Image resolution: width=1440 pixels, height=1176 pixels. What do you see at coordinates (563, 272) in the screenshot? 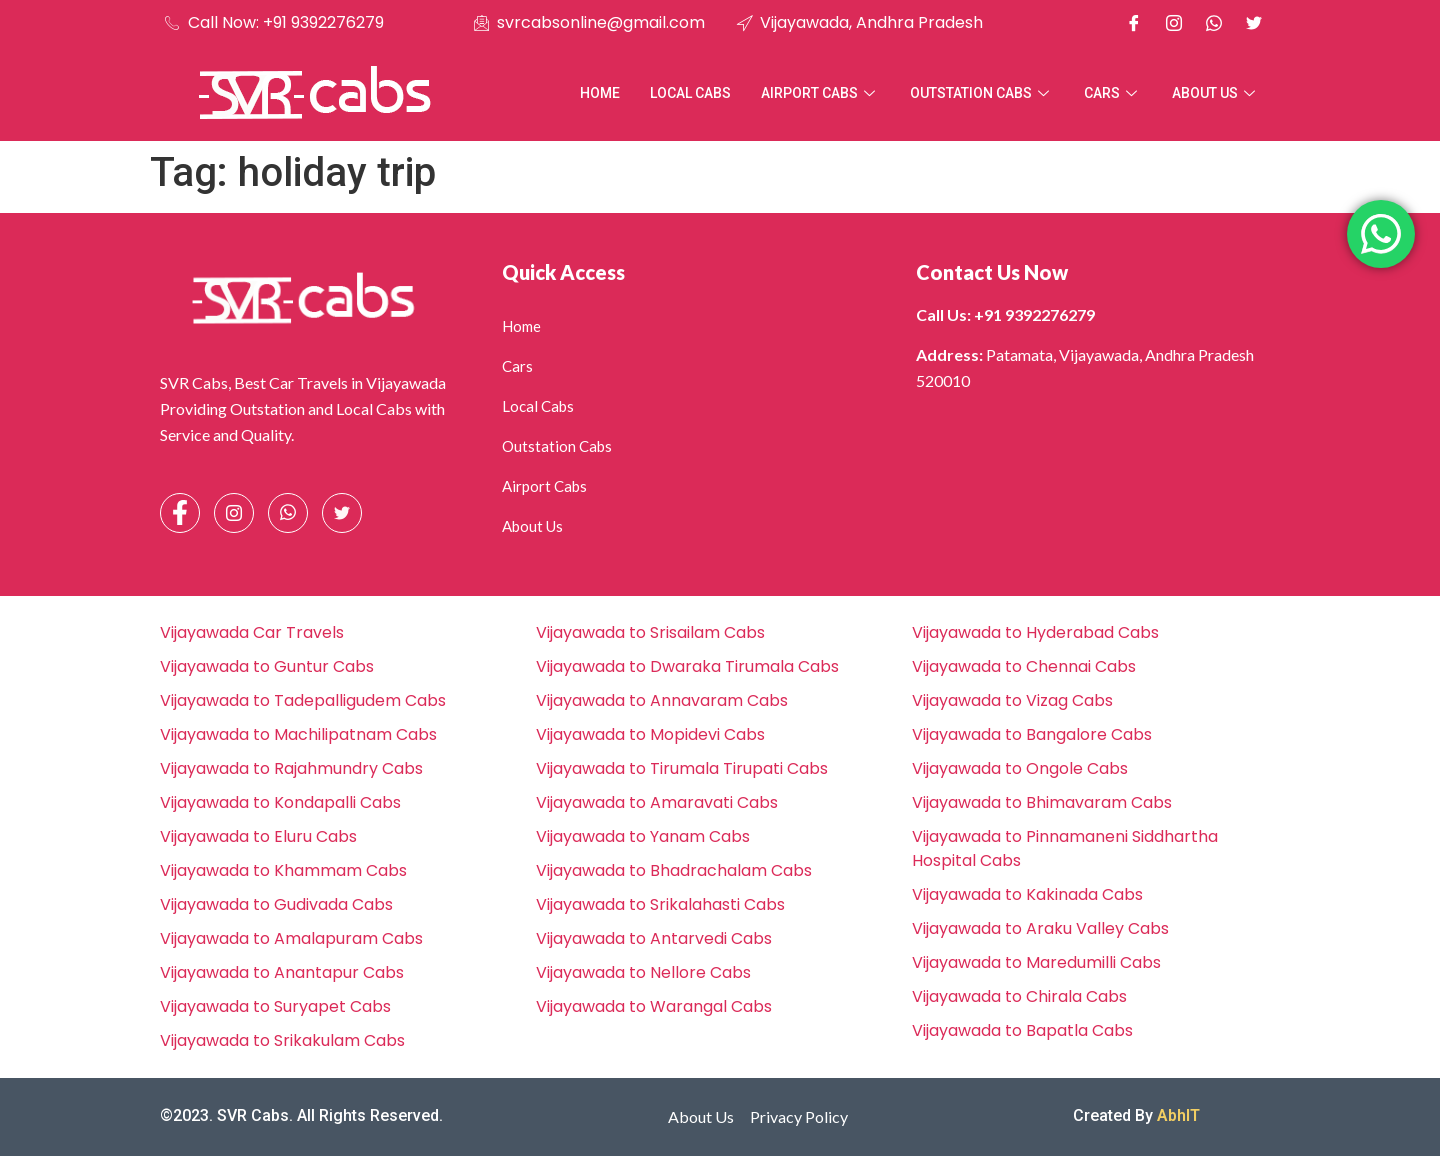
I see `Quick Access` at bounding box center [563, 272].